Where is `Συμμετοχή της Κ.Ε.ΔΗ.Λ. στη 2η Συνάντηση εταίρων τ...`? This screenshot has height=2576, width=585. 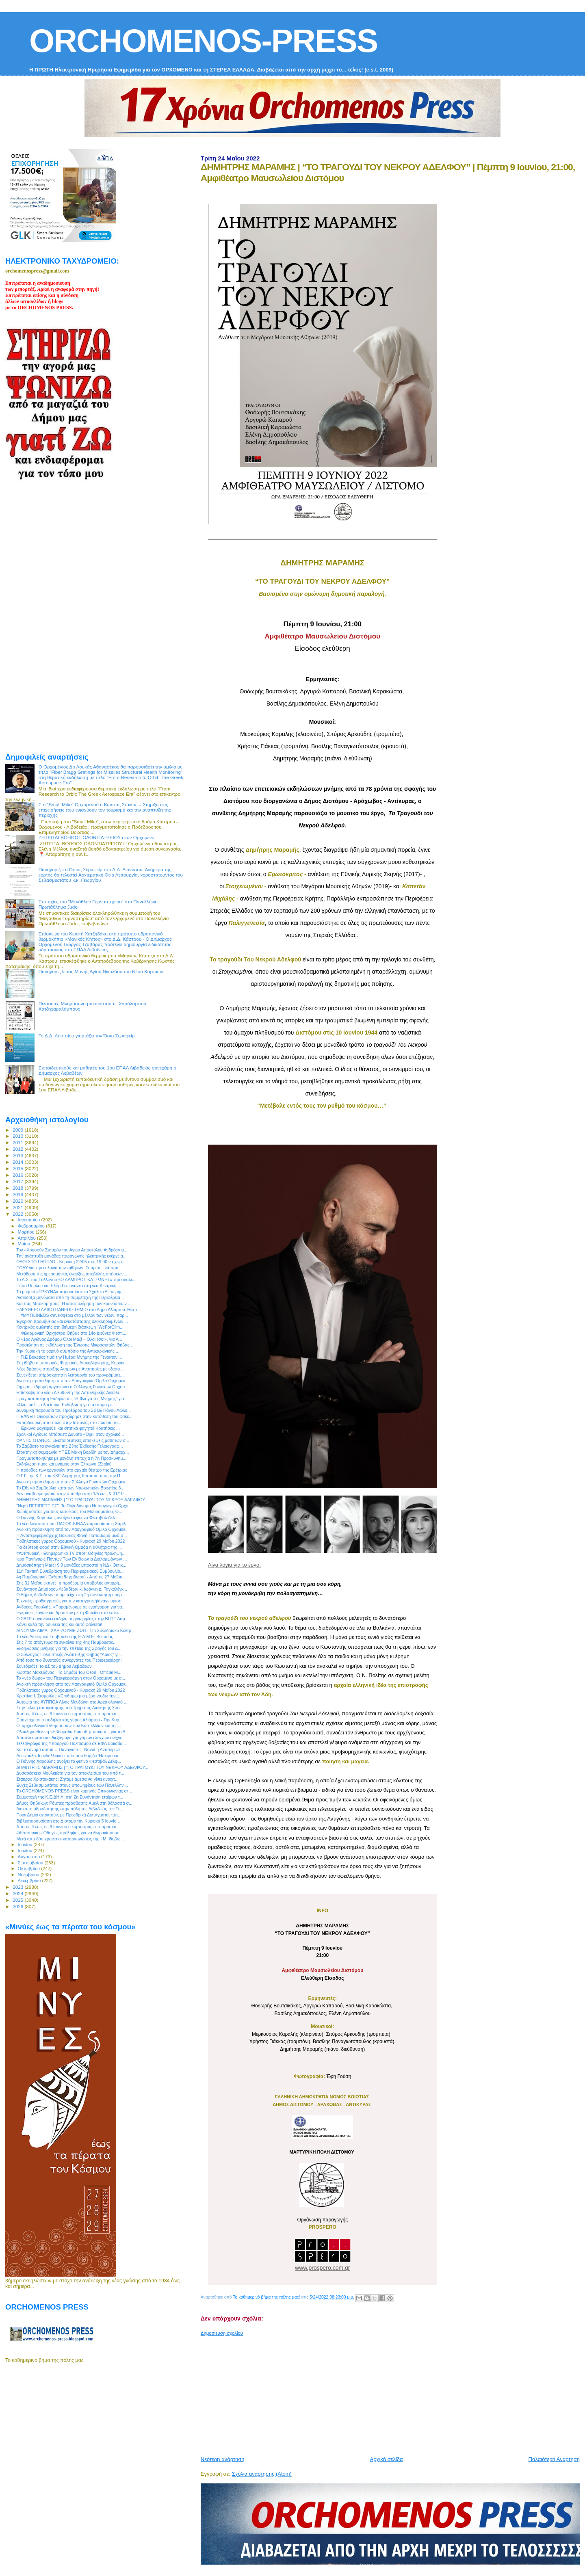 Συμμετοχή της Κ.Ε.ΔΗ.Λ. στη 2η Συνάντηση εταίρων τ... is located at coordinates (69, 1797).